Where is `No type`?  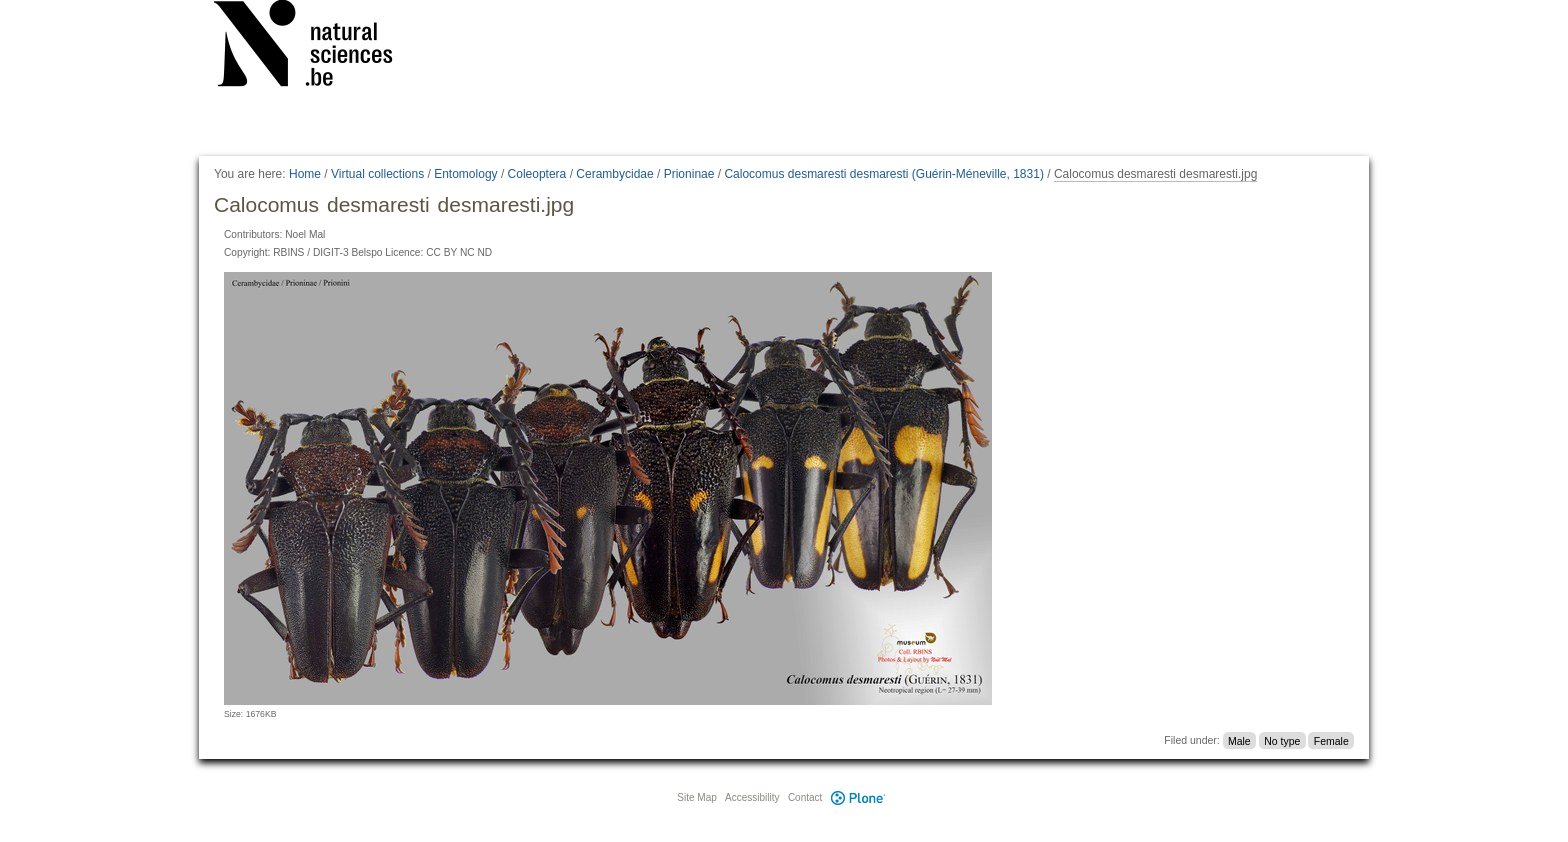
No type is located at coordinates (1282, 740).